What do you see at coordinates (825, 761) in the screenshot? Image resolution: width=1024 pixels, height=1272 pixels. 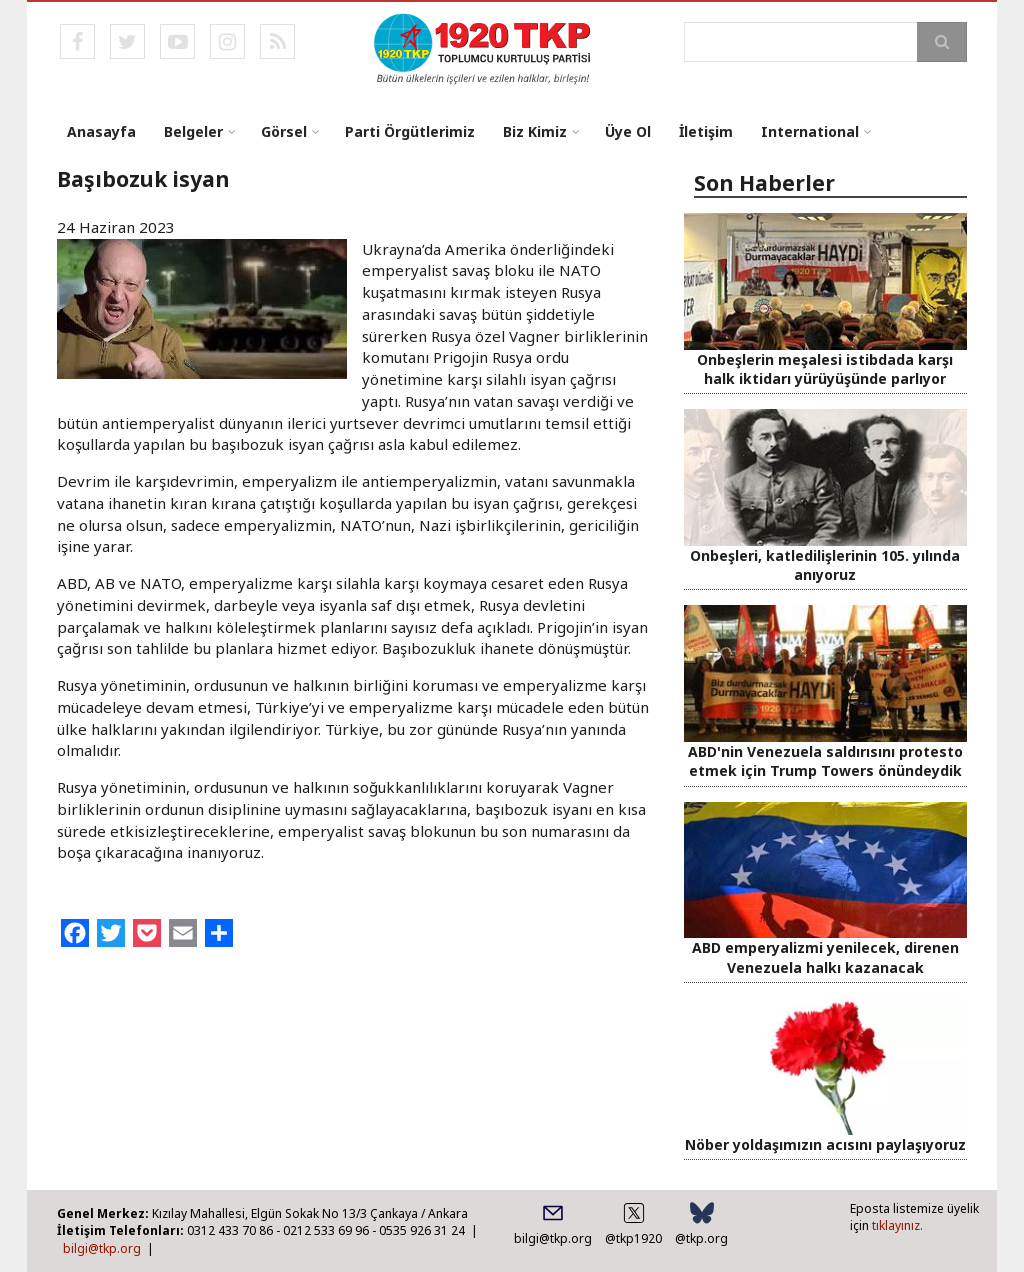 I see `ABD'nin Venezuela saldırısını protesto etmek için Trump Towers önündeydik` at bounding box center [825, 761].